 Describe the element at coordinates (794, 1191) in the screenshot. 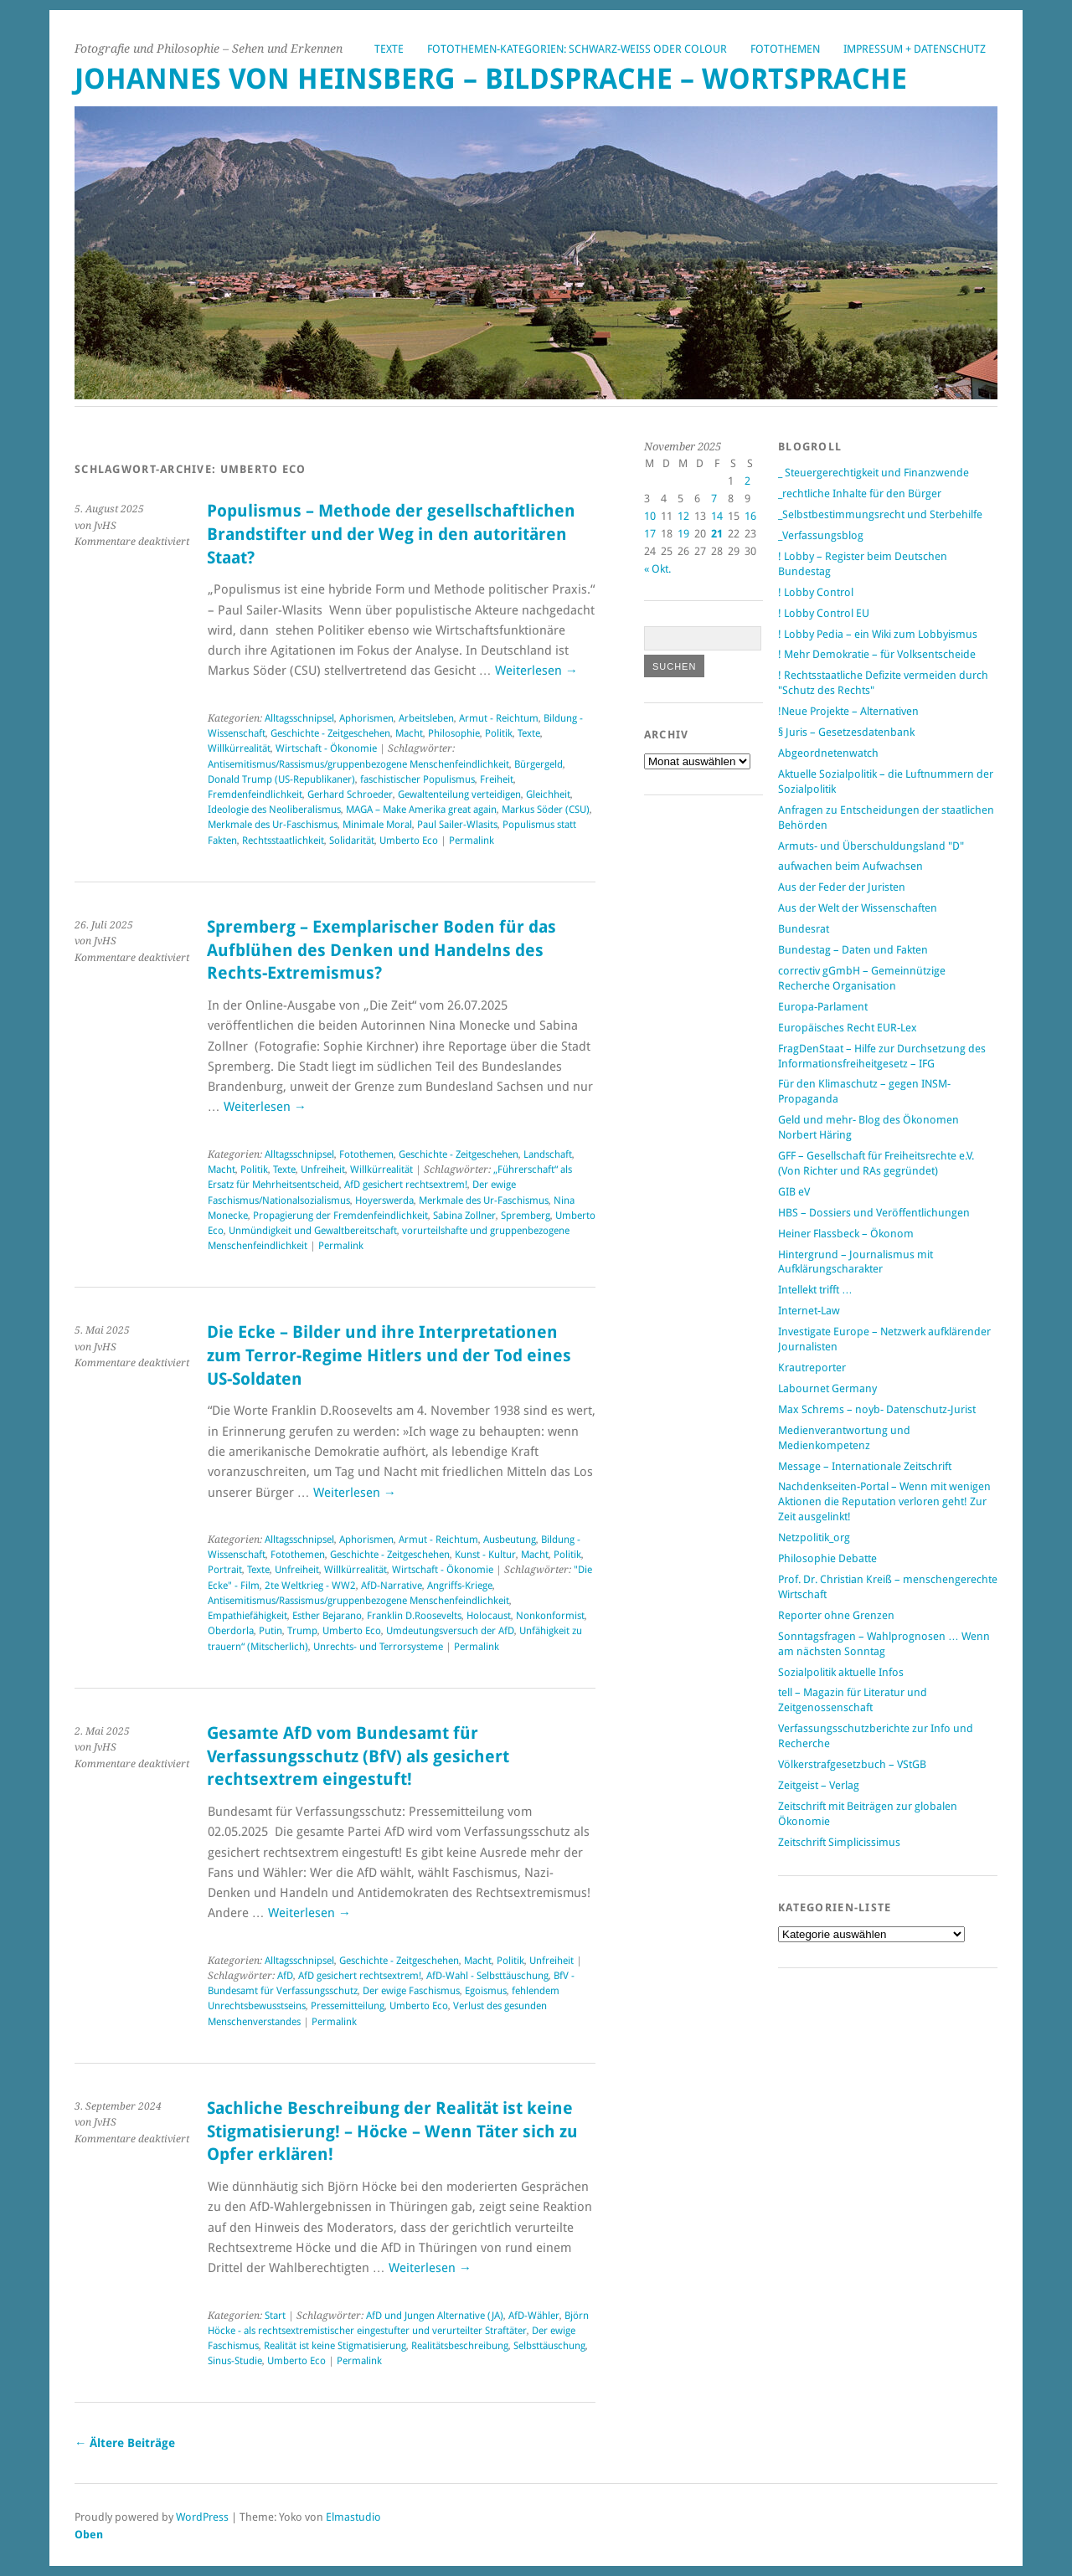

I see `GIB eV` at that location.